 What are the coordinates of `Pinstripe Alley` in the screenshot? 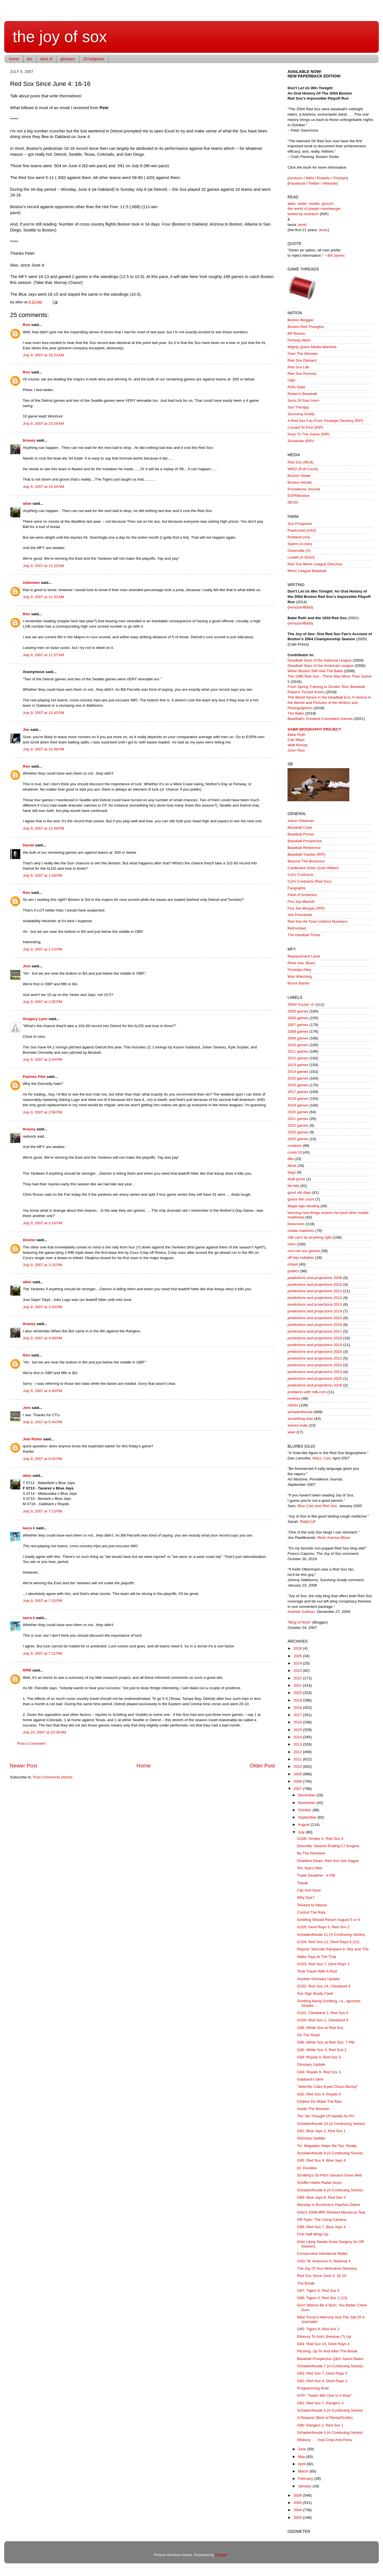 It's located at (299, 970).